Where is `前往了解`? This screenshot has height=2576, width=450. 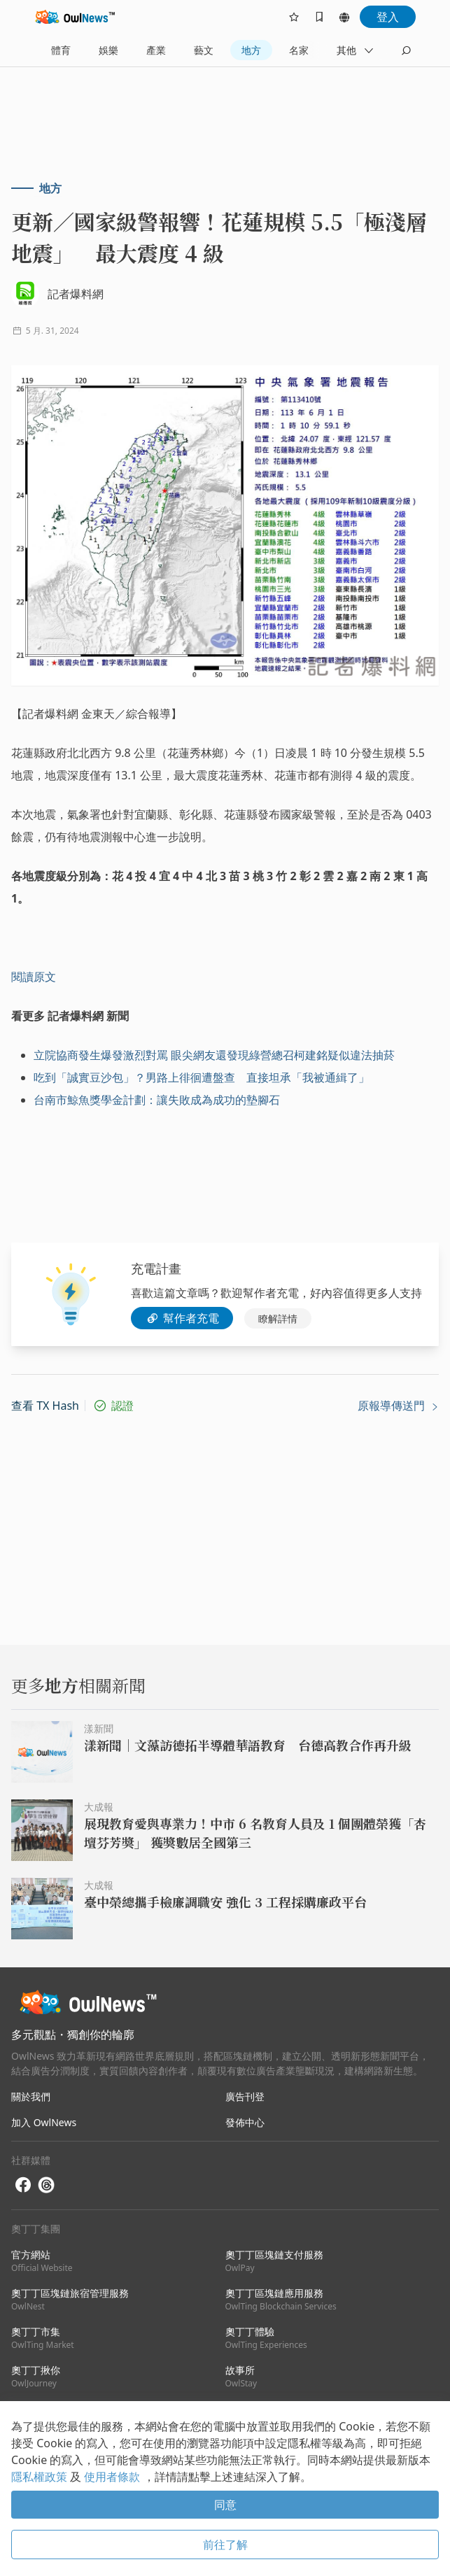 前往了解 is located at coordinates (225, 2544).